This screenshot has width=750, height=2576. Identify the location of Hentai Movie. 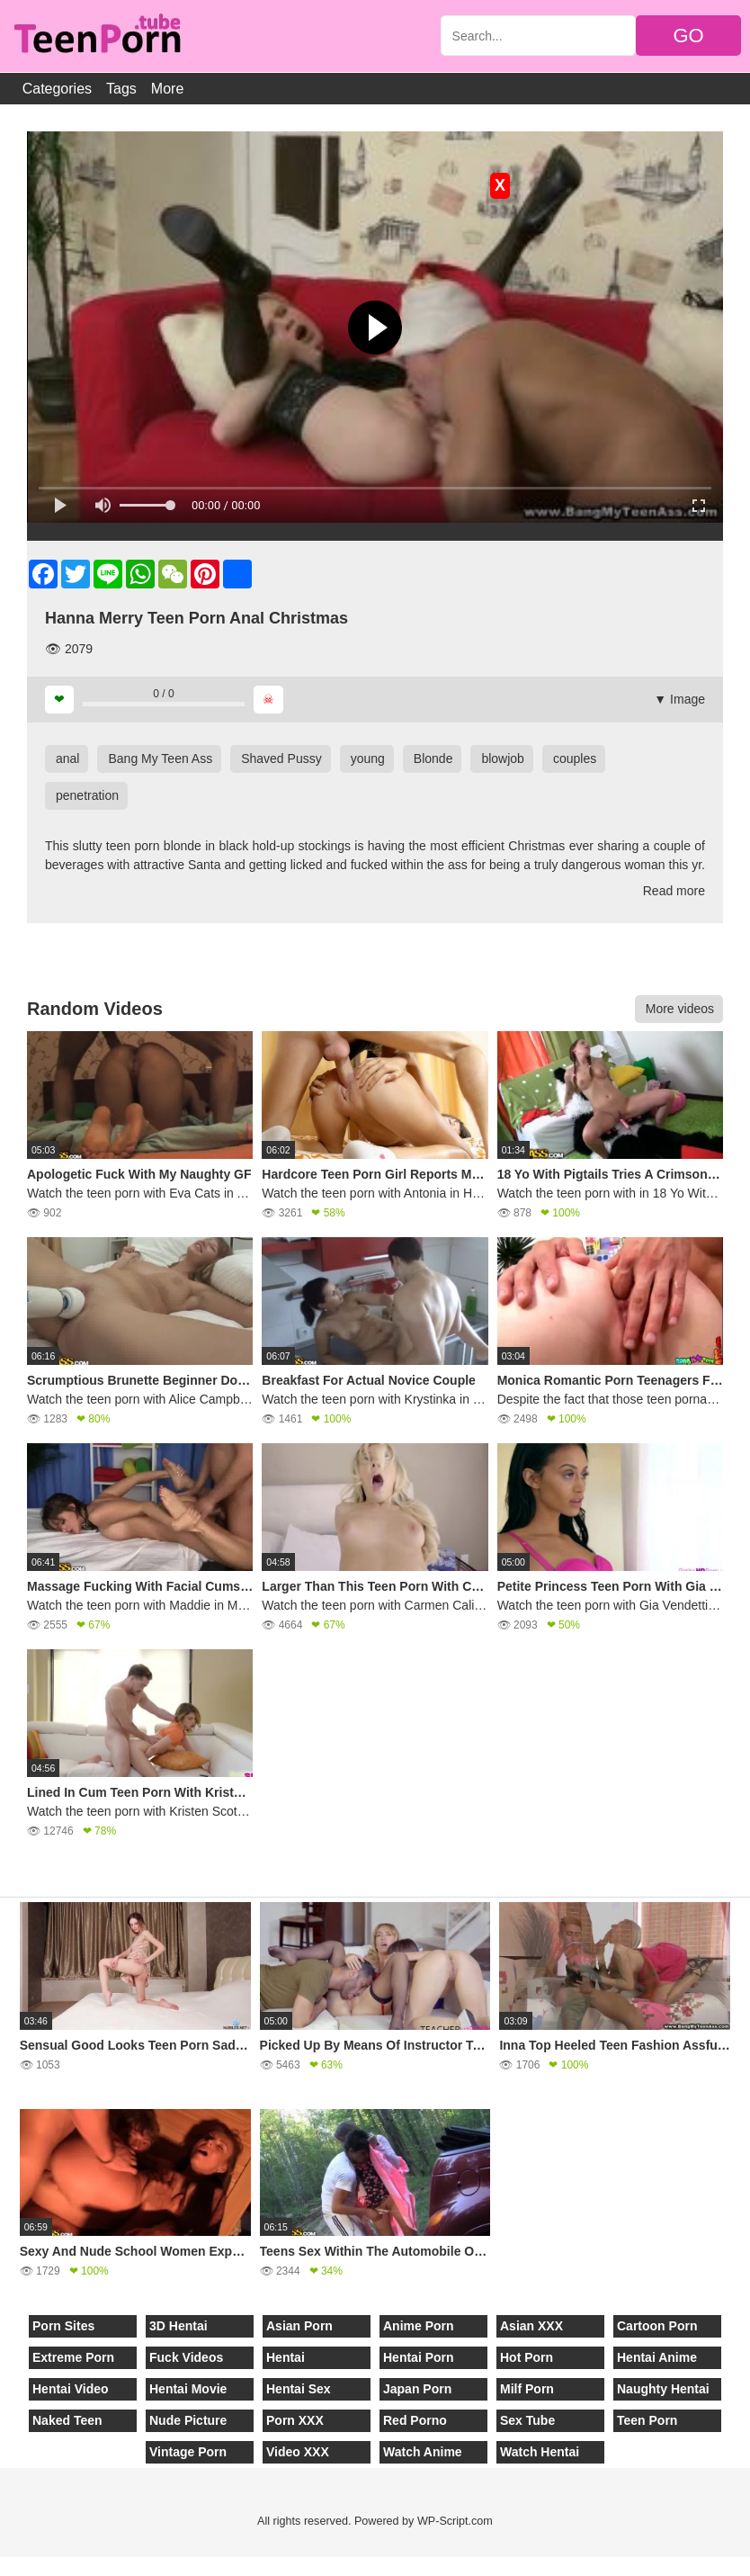
(188, 2389).